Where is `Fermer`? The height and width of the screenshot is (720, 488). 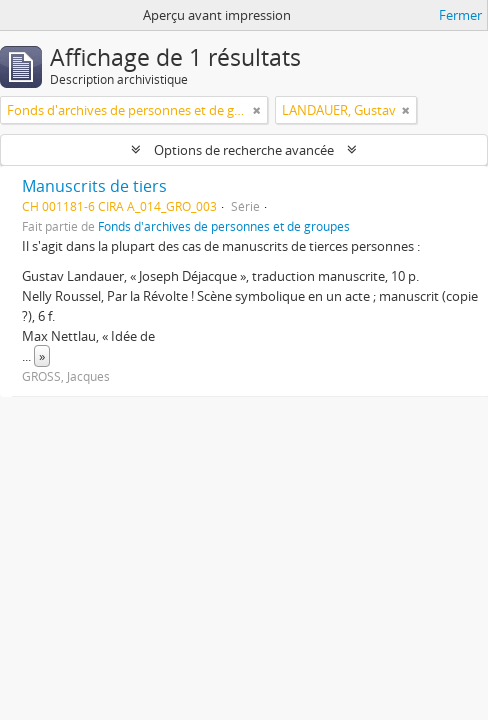
Fermer is located at coordinates (460, 15).